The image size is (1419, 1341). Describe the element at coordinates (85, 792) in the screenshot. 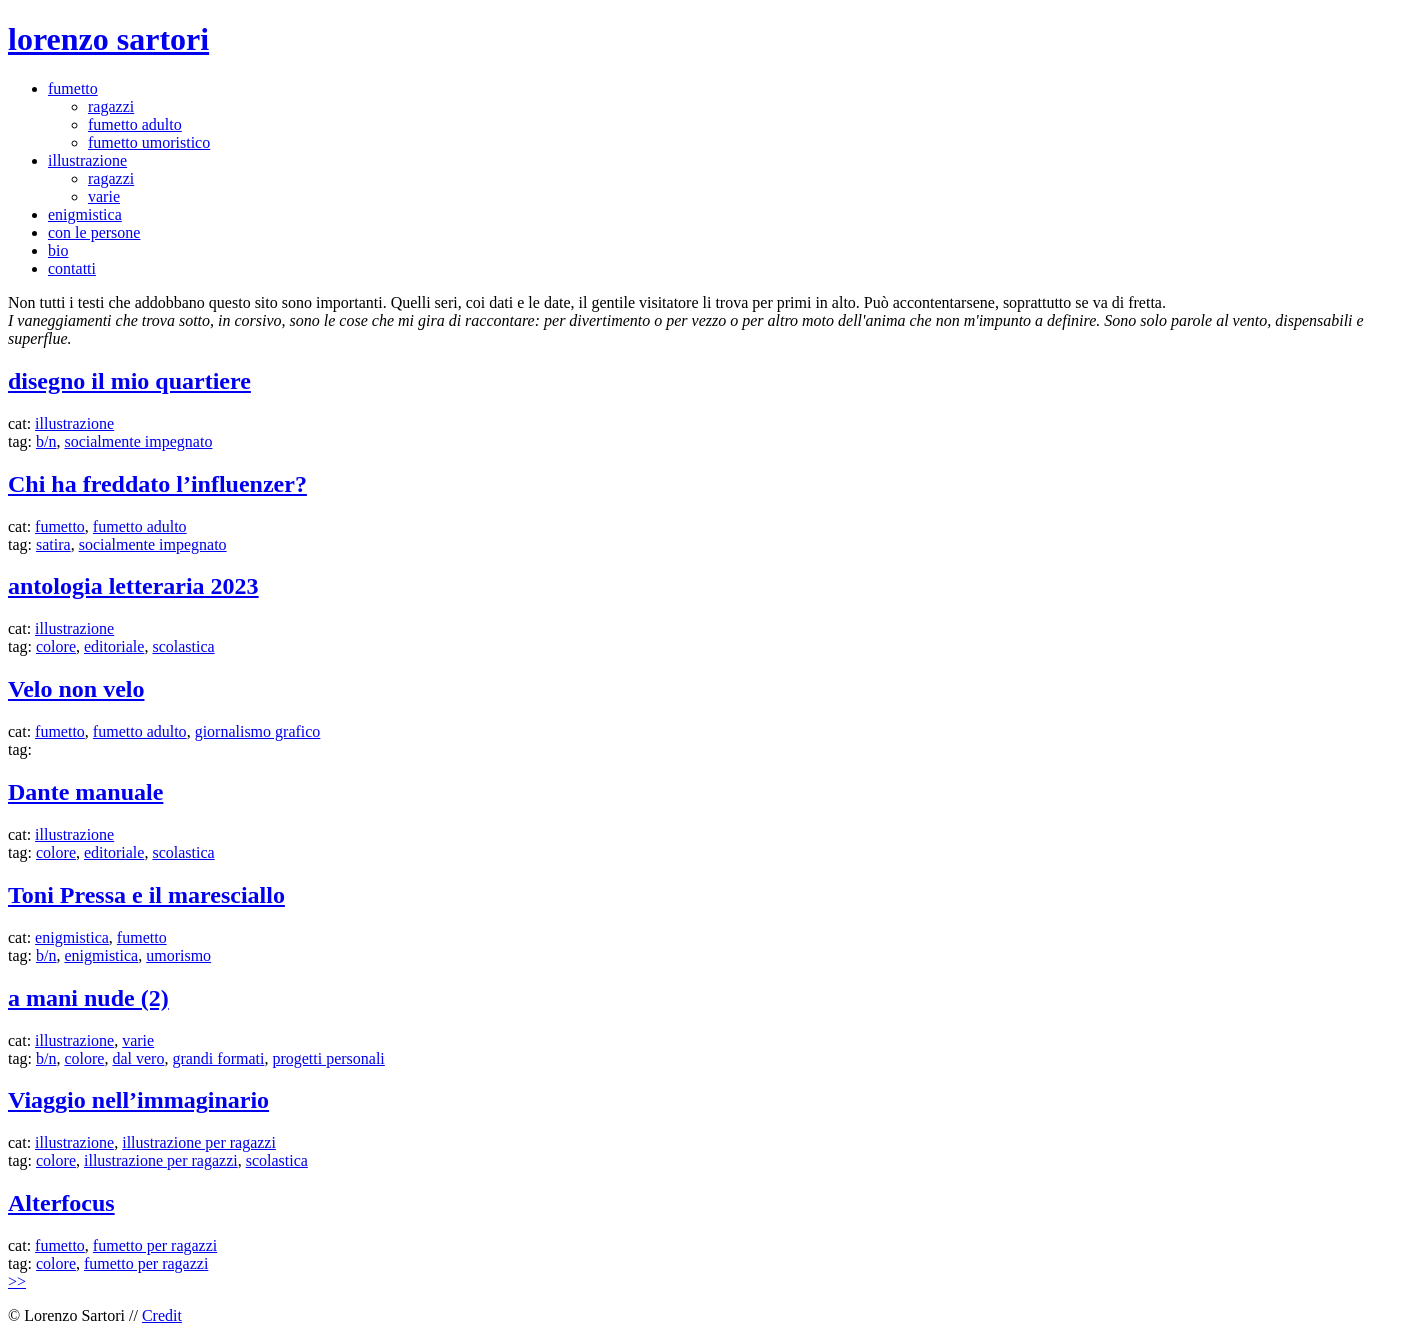

I see `Dante manuale` at that location.